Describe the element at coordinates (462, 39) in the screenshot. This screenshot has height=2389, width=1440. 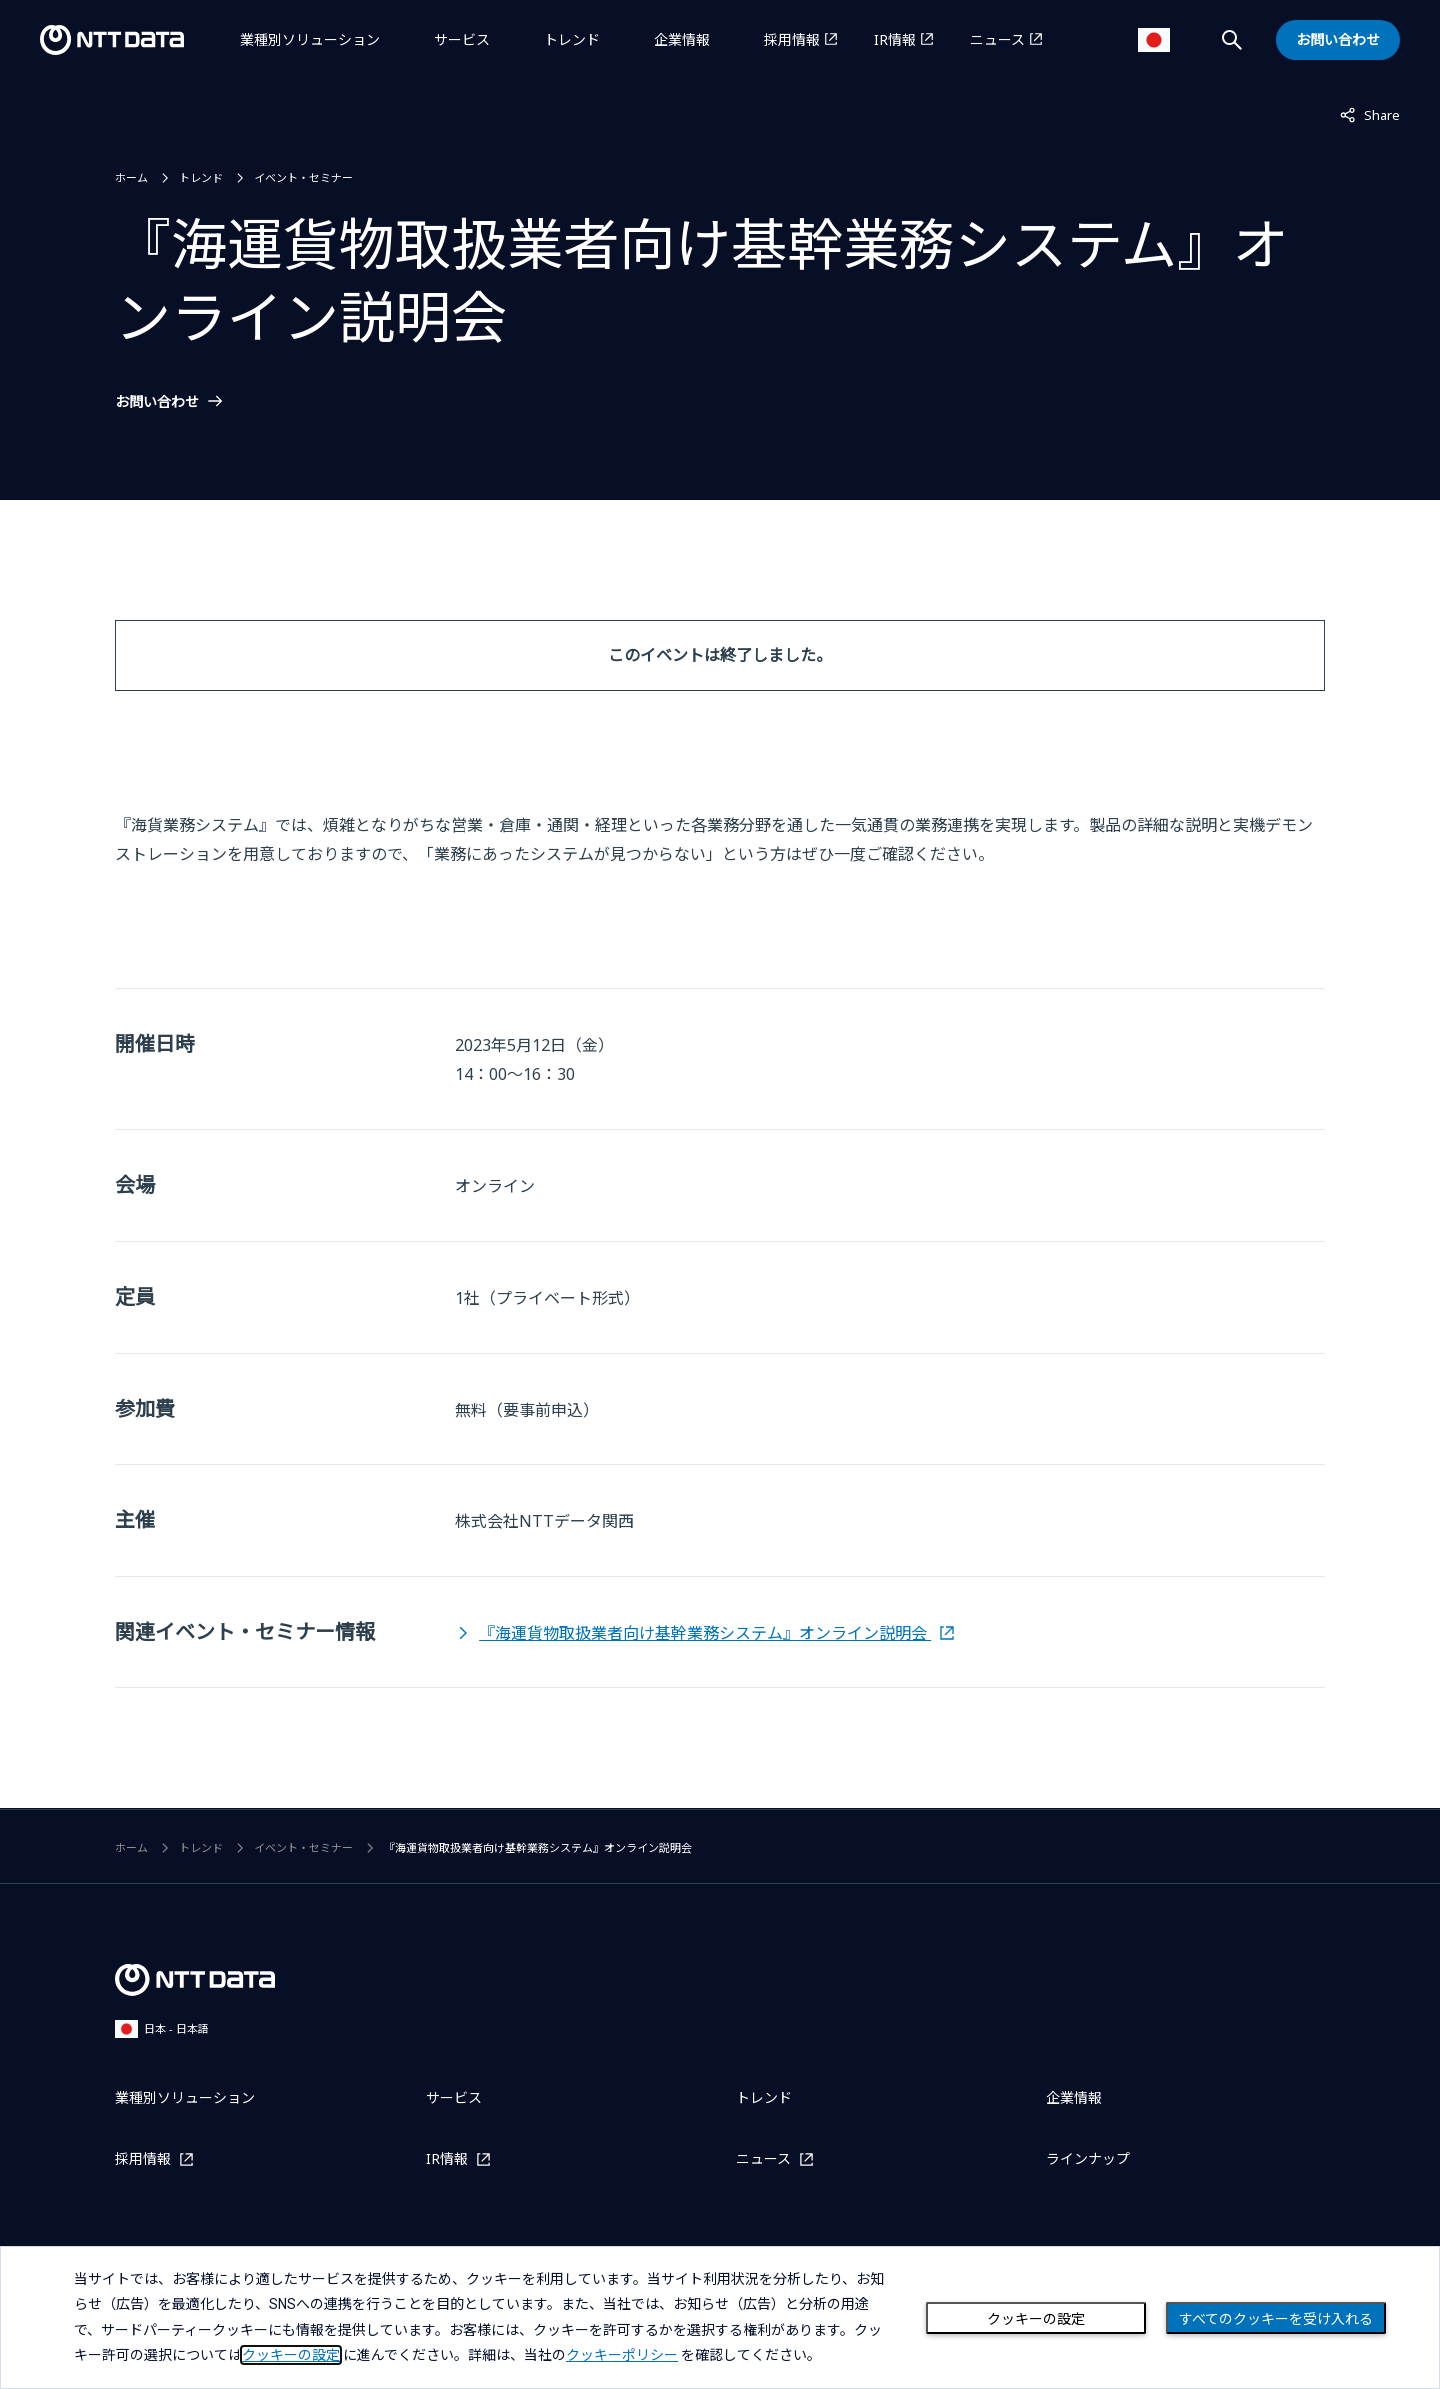
I see `サービス` at that location.